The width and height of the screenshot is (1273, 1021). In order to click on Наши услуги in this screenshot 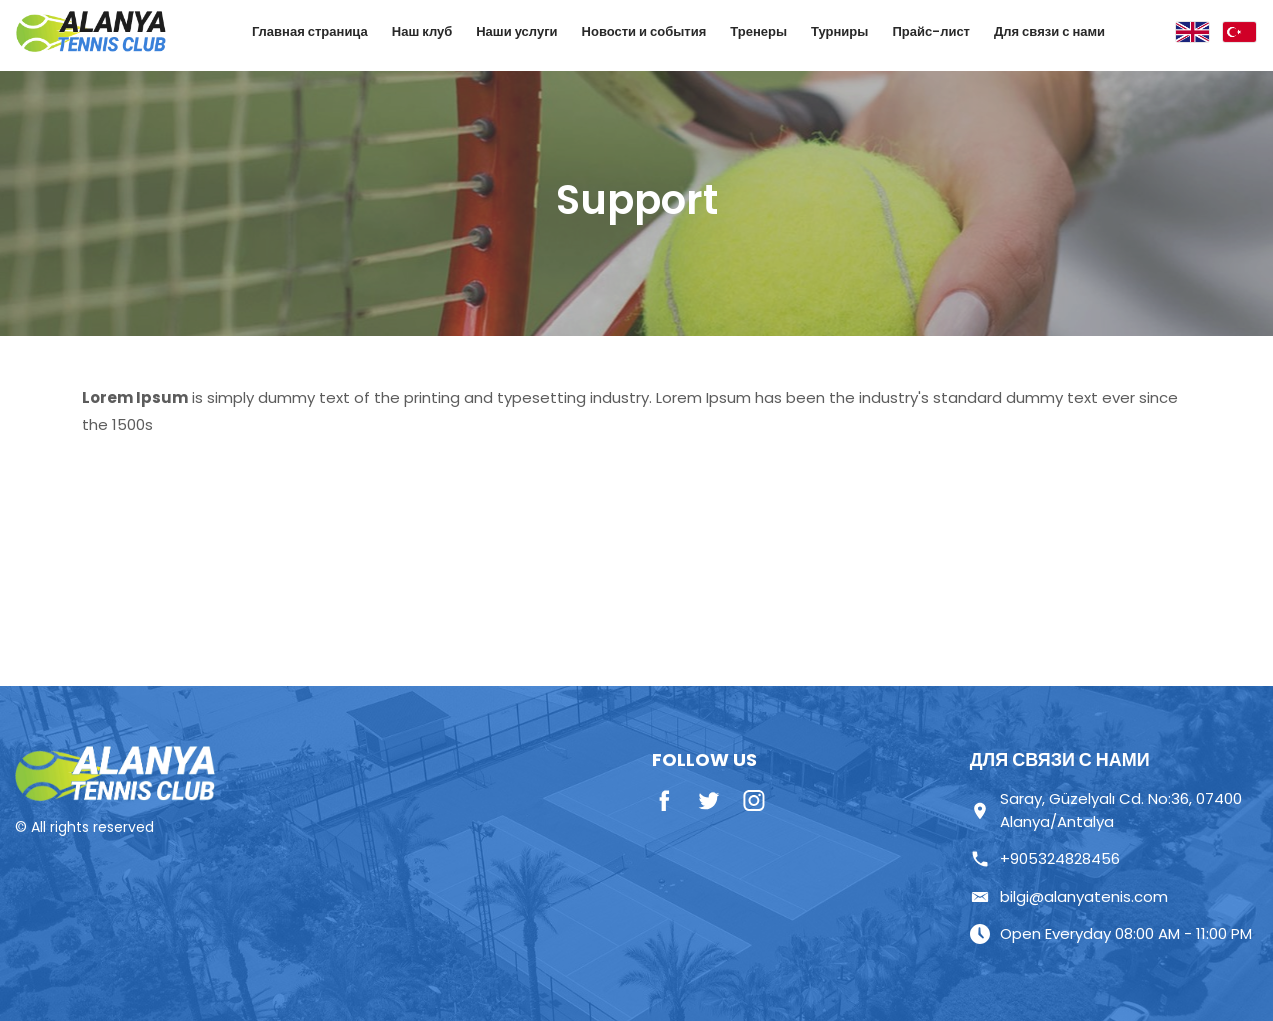, I will do `click(516, 31)`.